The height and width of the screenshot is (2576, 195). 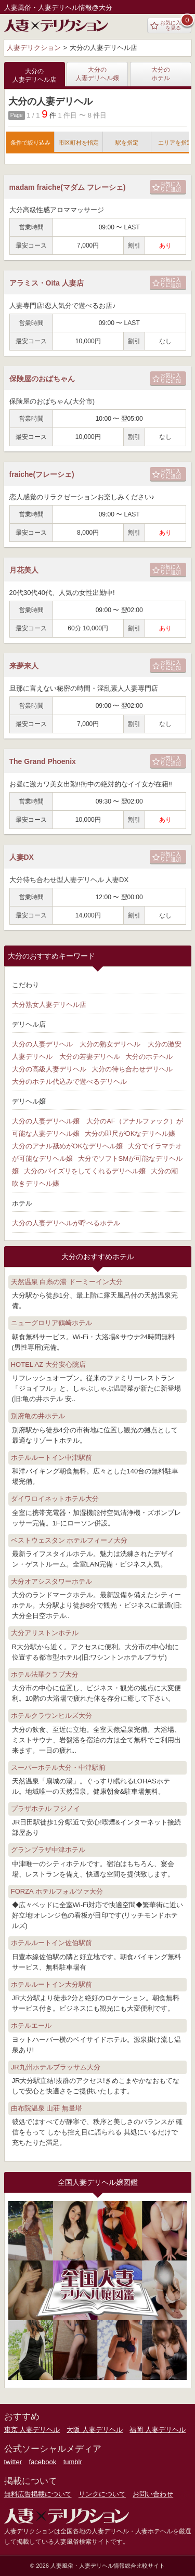 I want to click on 人妻DX, so click(x=21, y=857).